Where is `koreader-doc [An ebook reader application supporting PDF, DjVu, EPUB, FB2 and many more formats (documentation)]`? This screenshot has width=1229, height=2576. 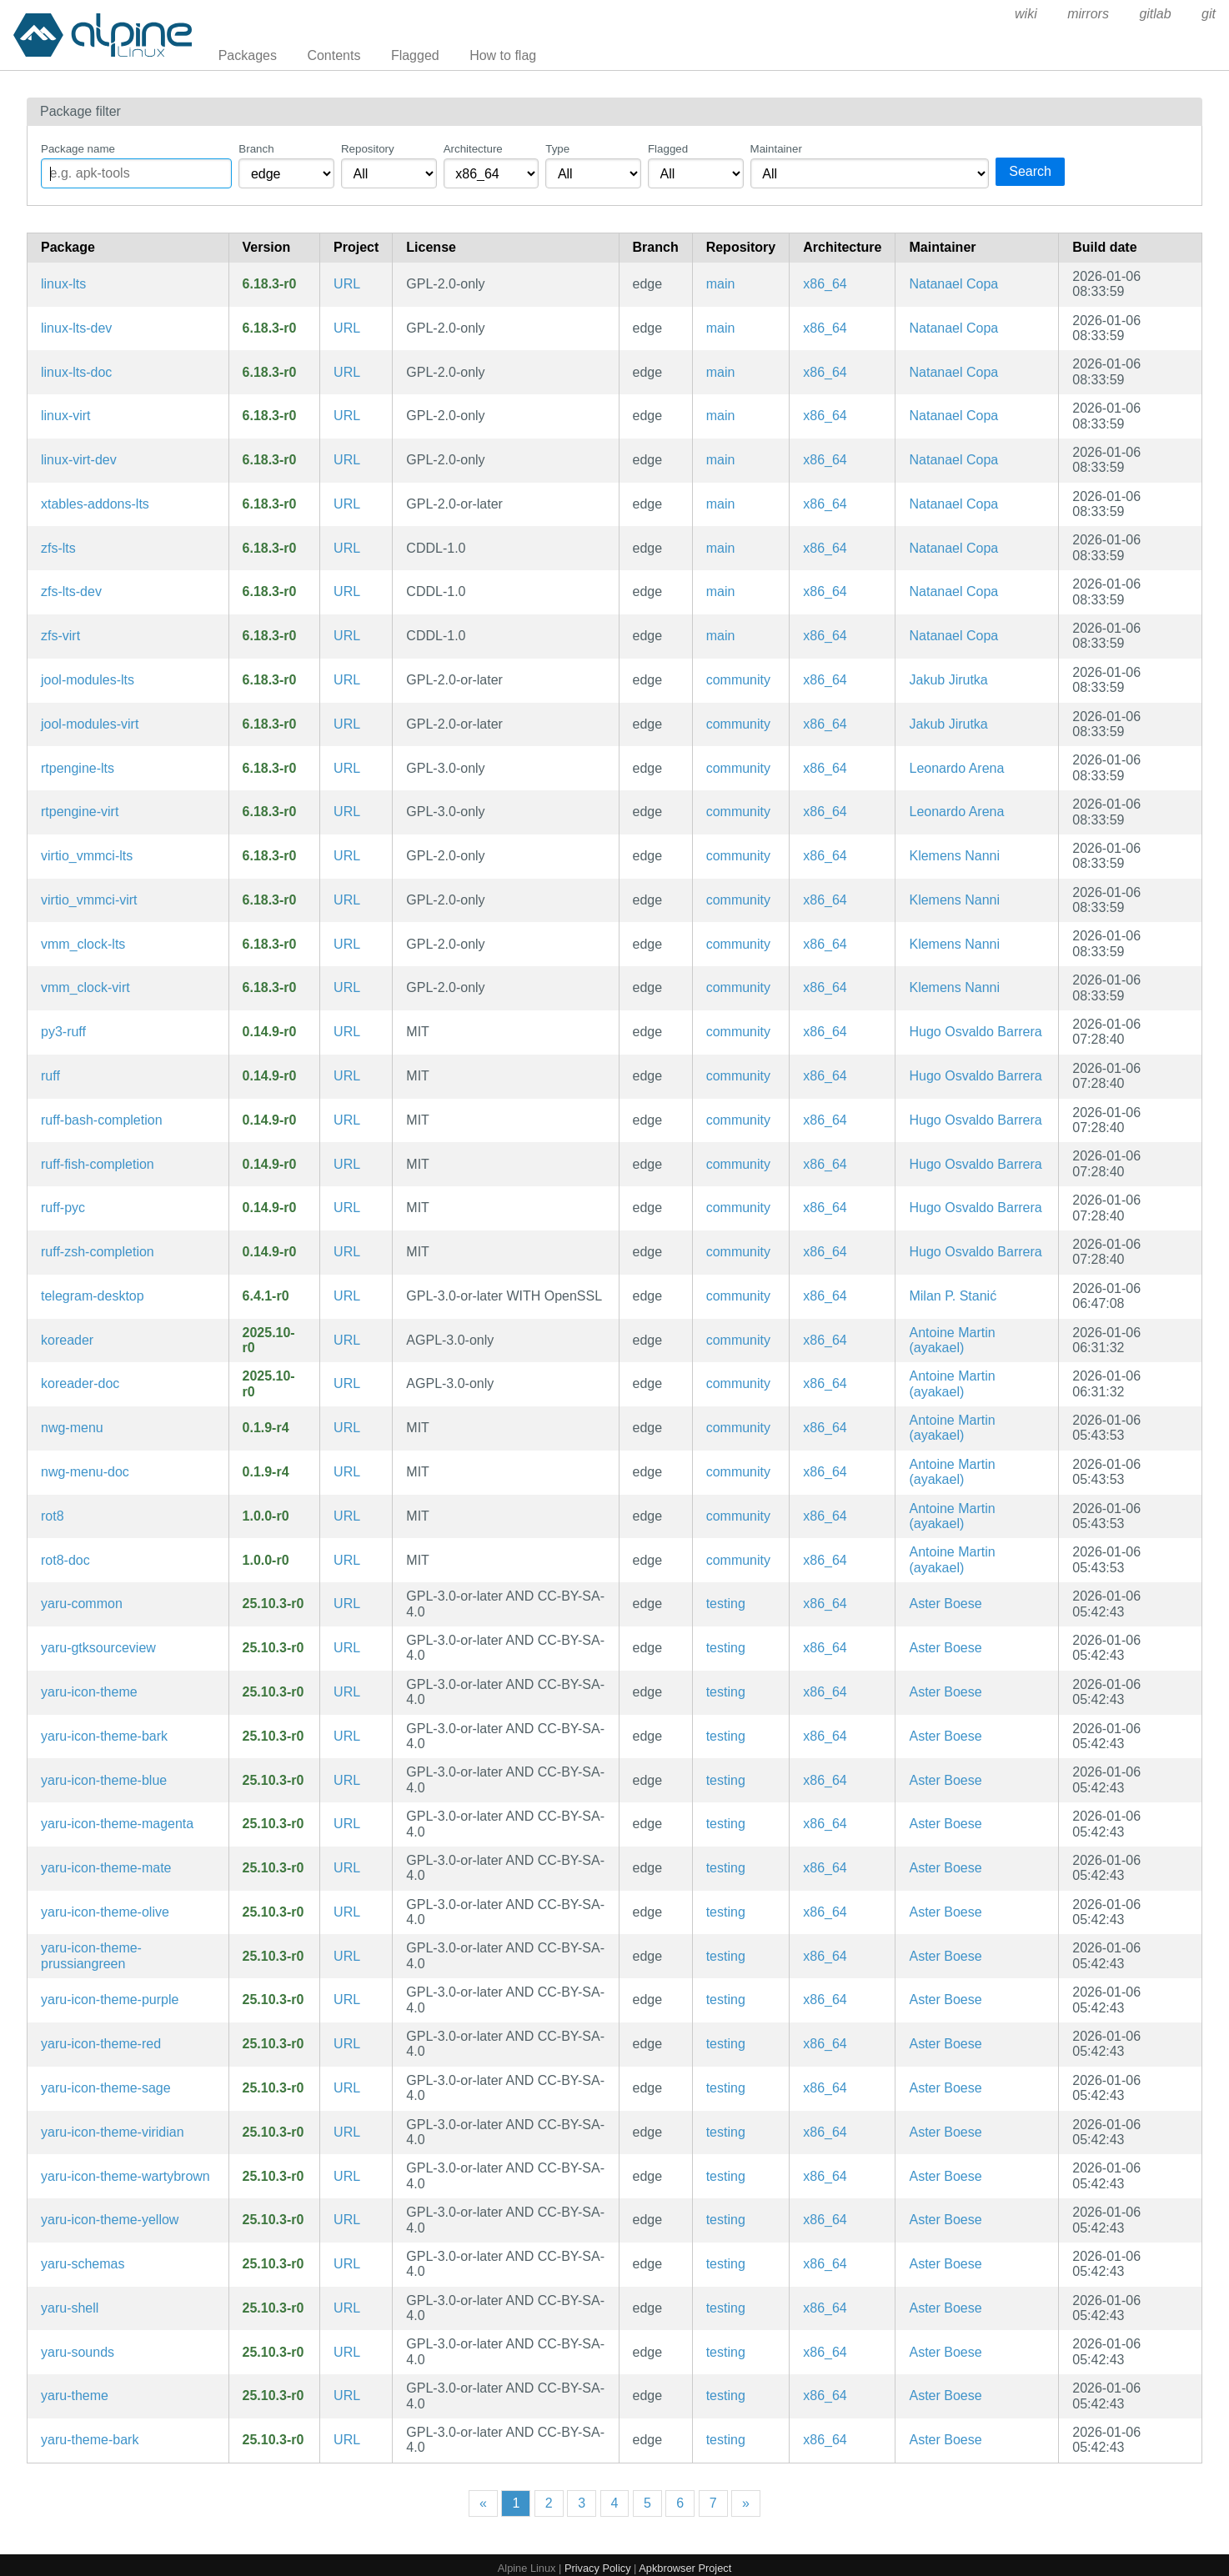 koreader-doc [An ebook reader application supporting PDF, DjVu, EPUB, FB2 and many more formats (documentation)] is located at coordinates (80, 1383).